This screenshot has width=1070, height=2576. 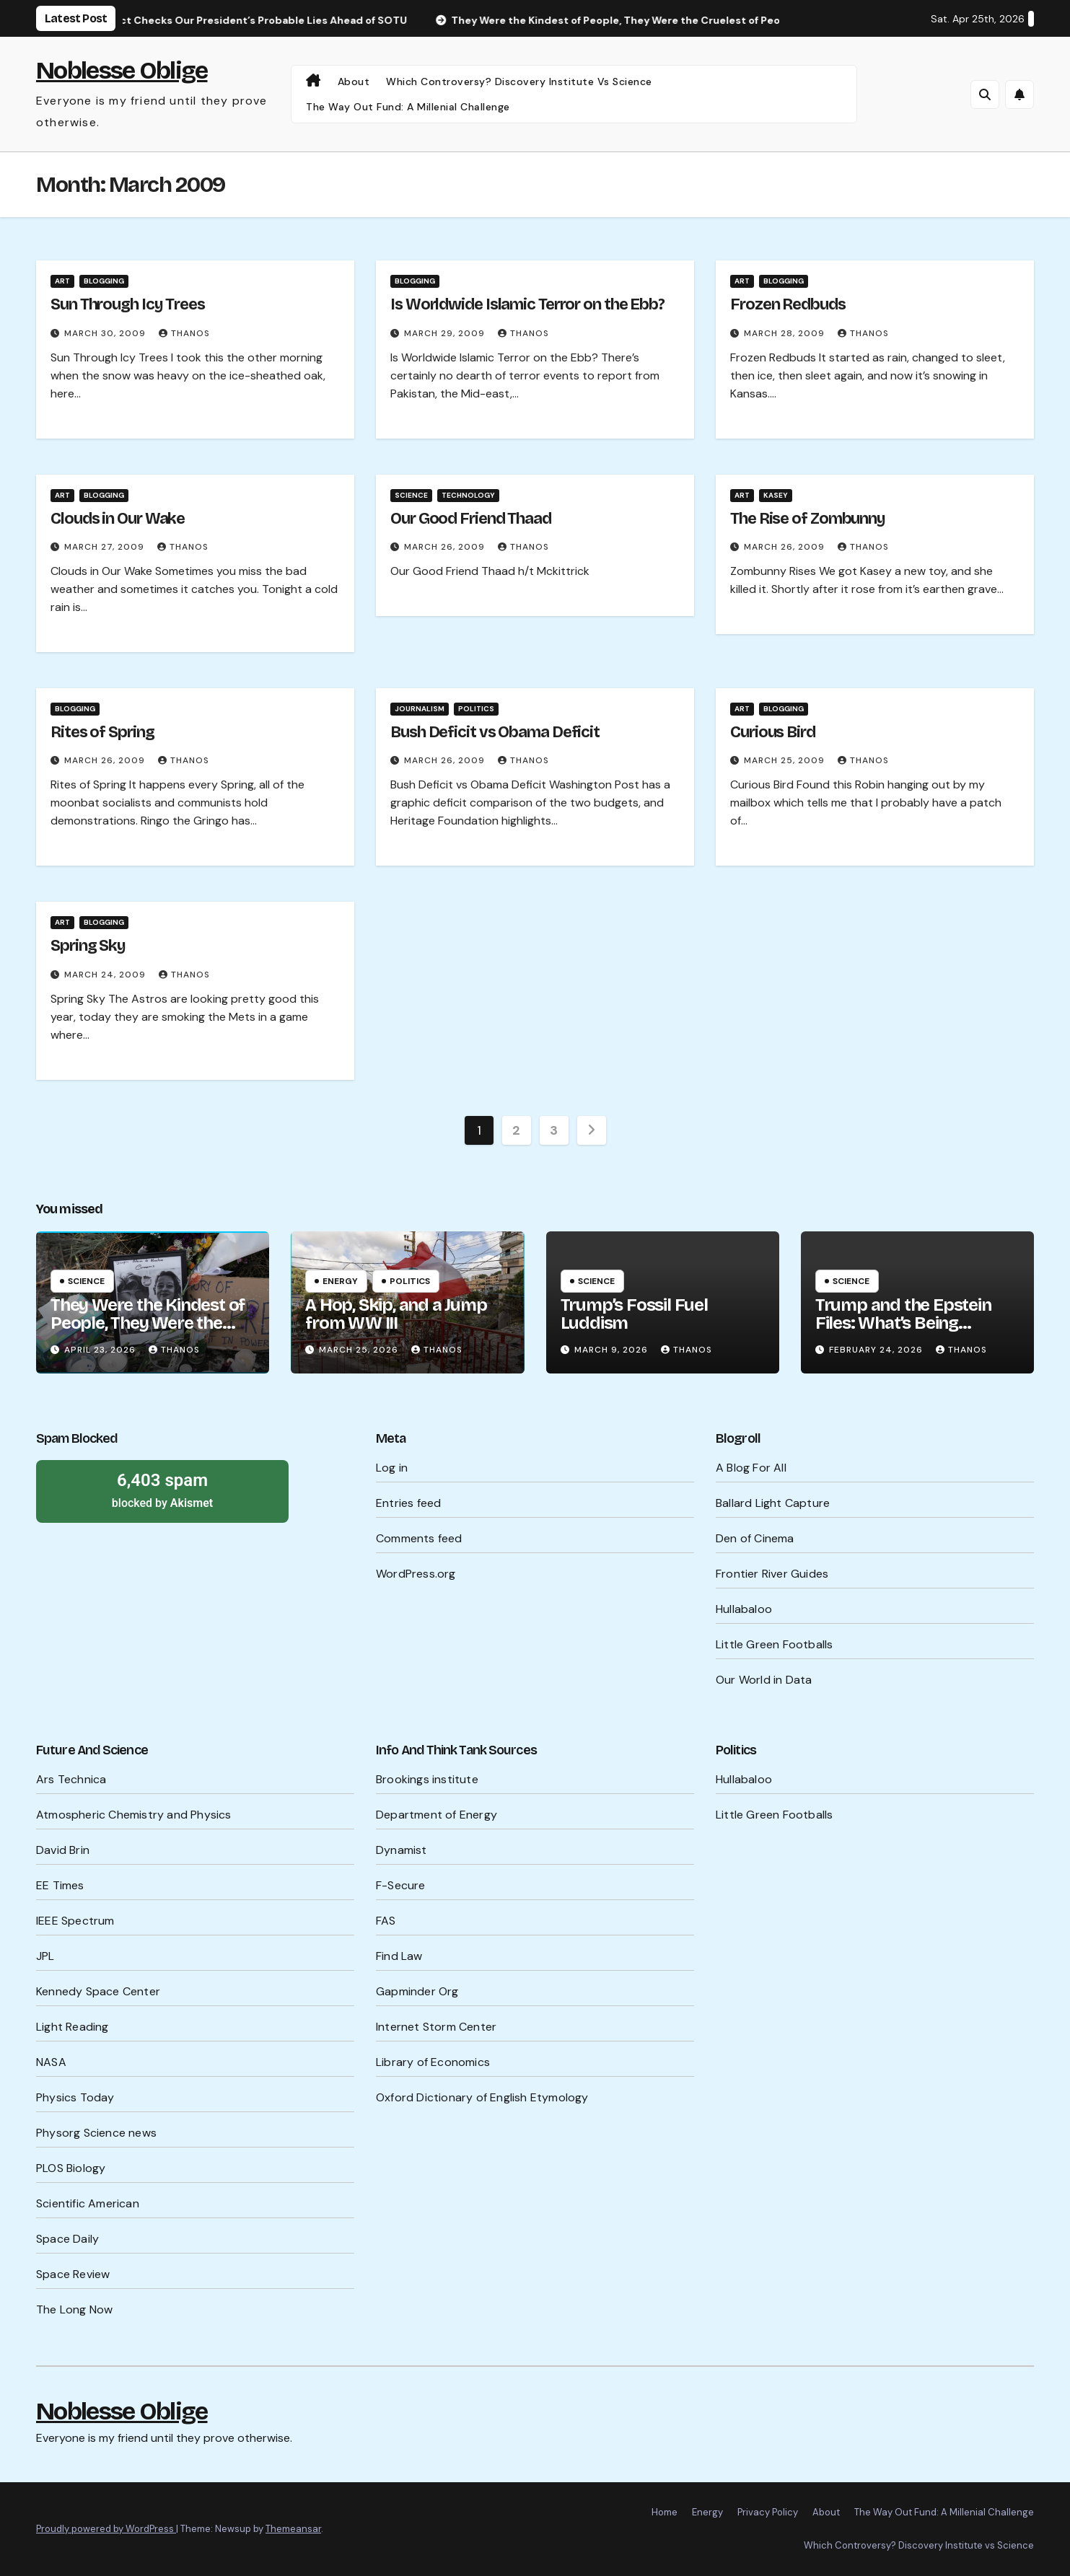 What do you see at coordinates (98, 1991) in the screenshot?
I see `Kennedy Space Center` at bounding box center [98, 1991].